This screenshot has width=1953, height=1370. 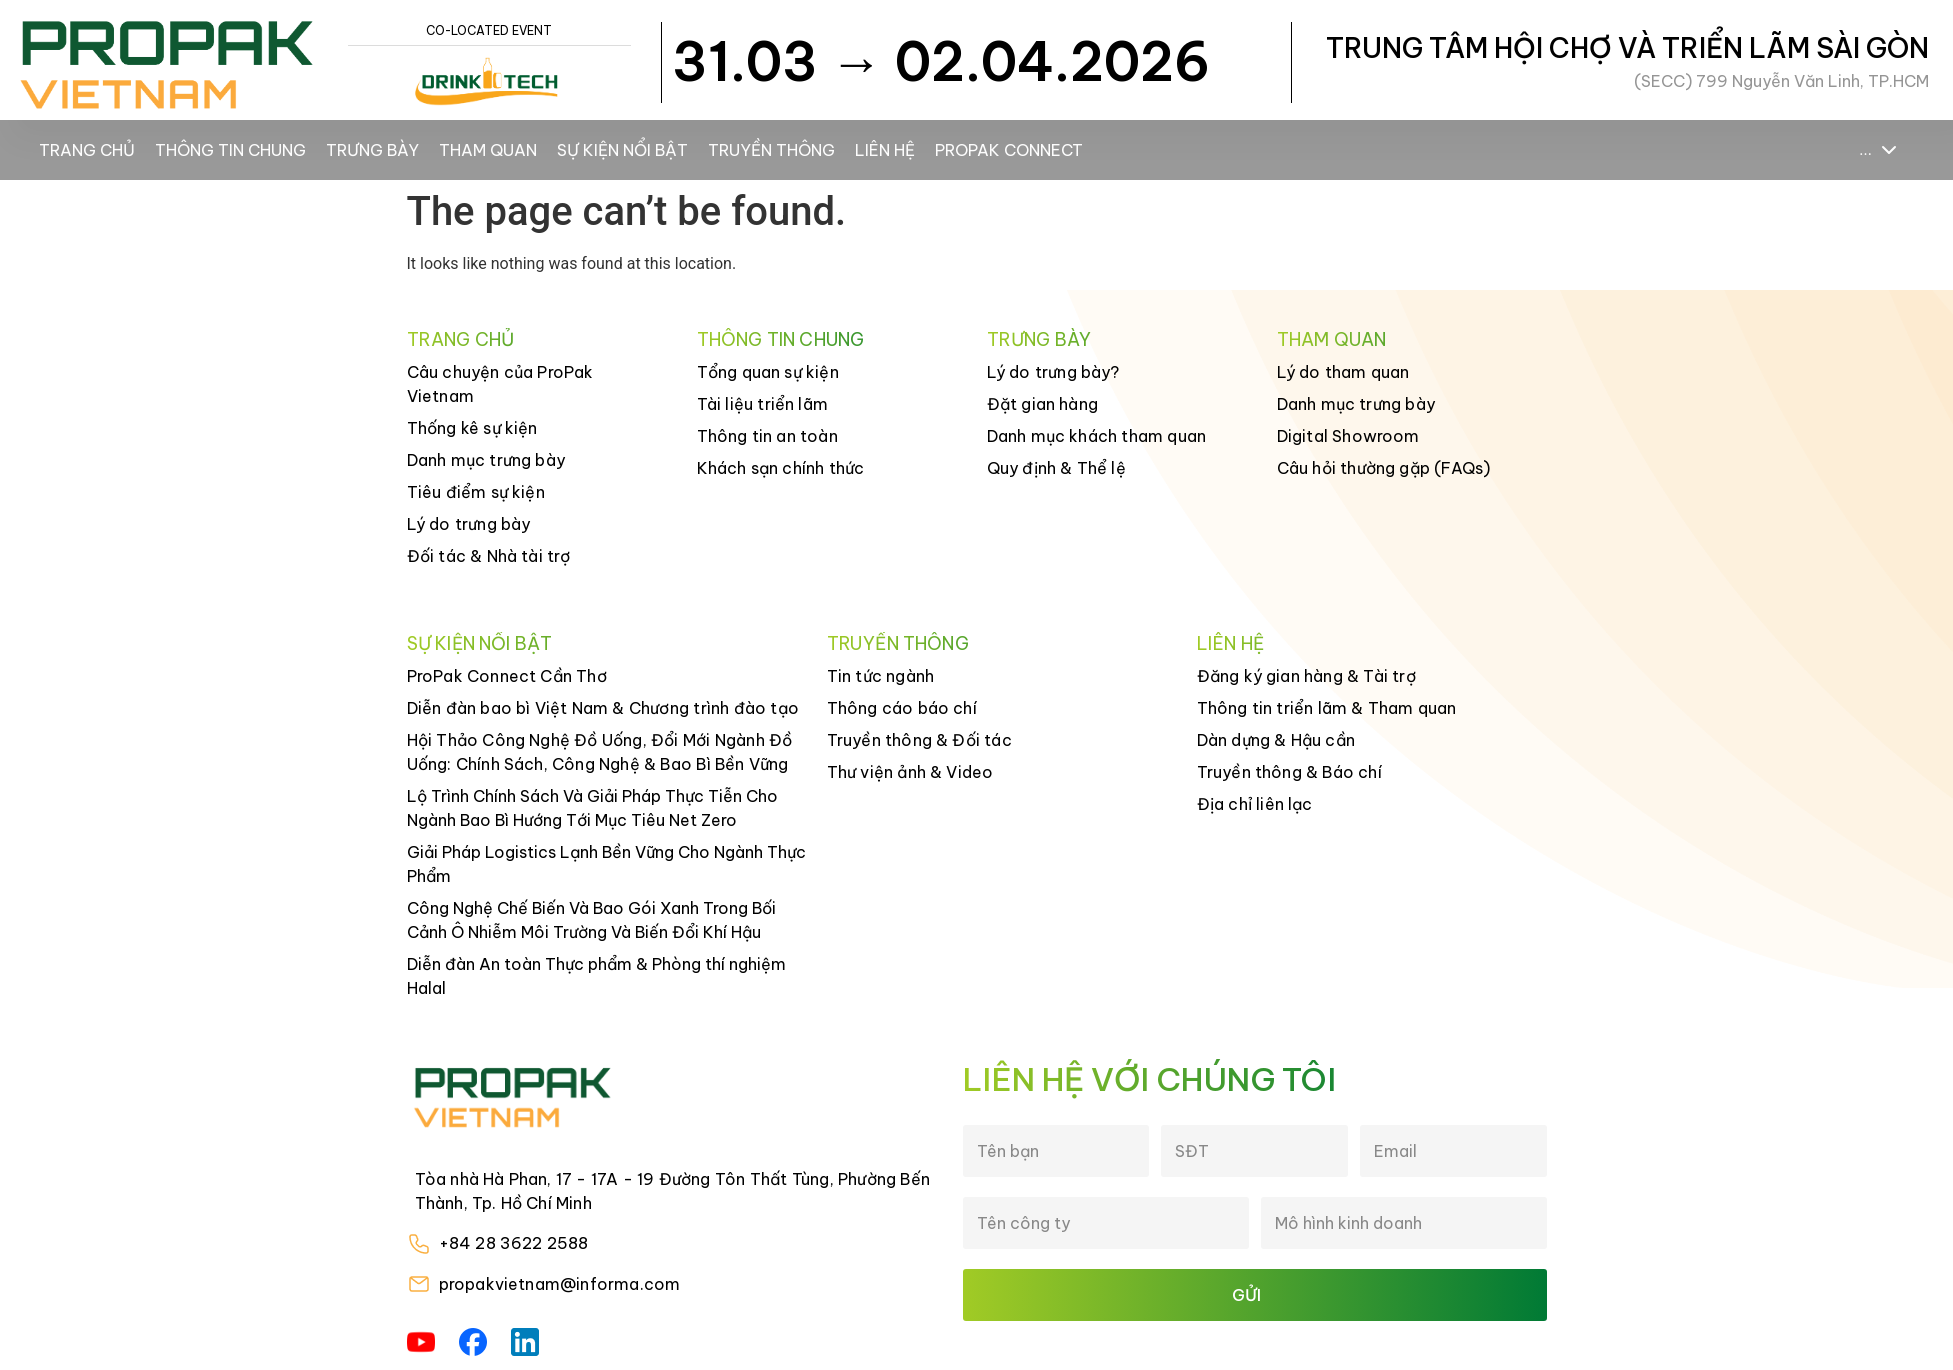 I want to click on Đối tác & Nhà tài trợ, so click(x=489, y=556).